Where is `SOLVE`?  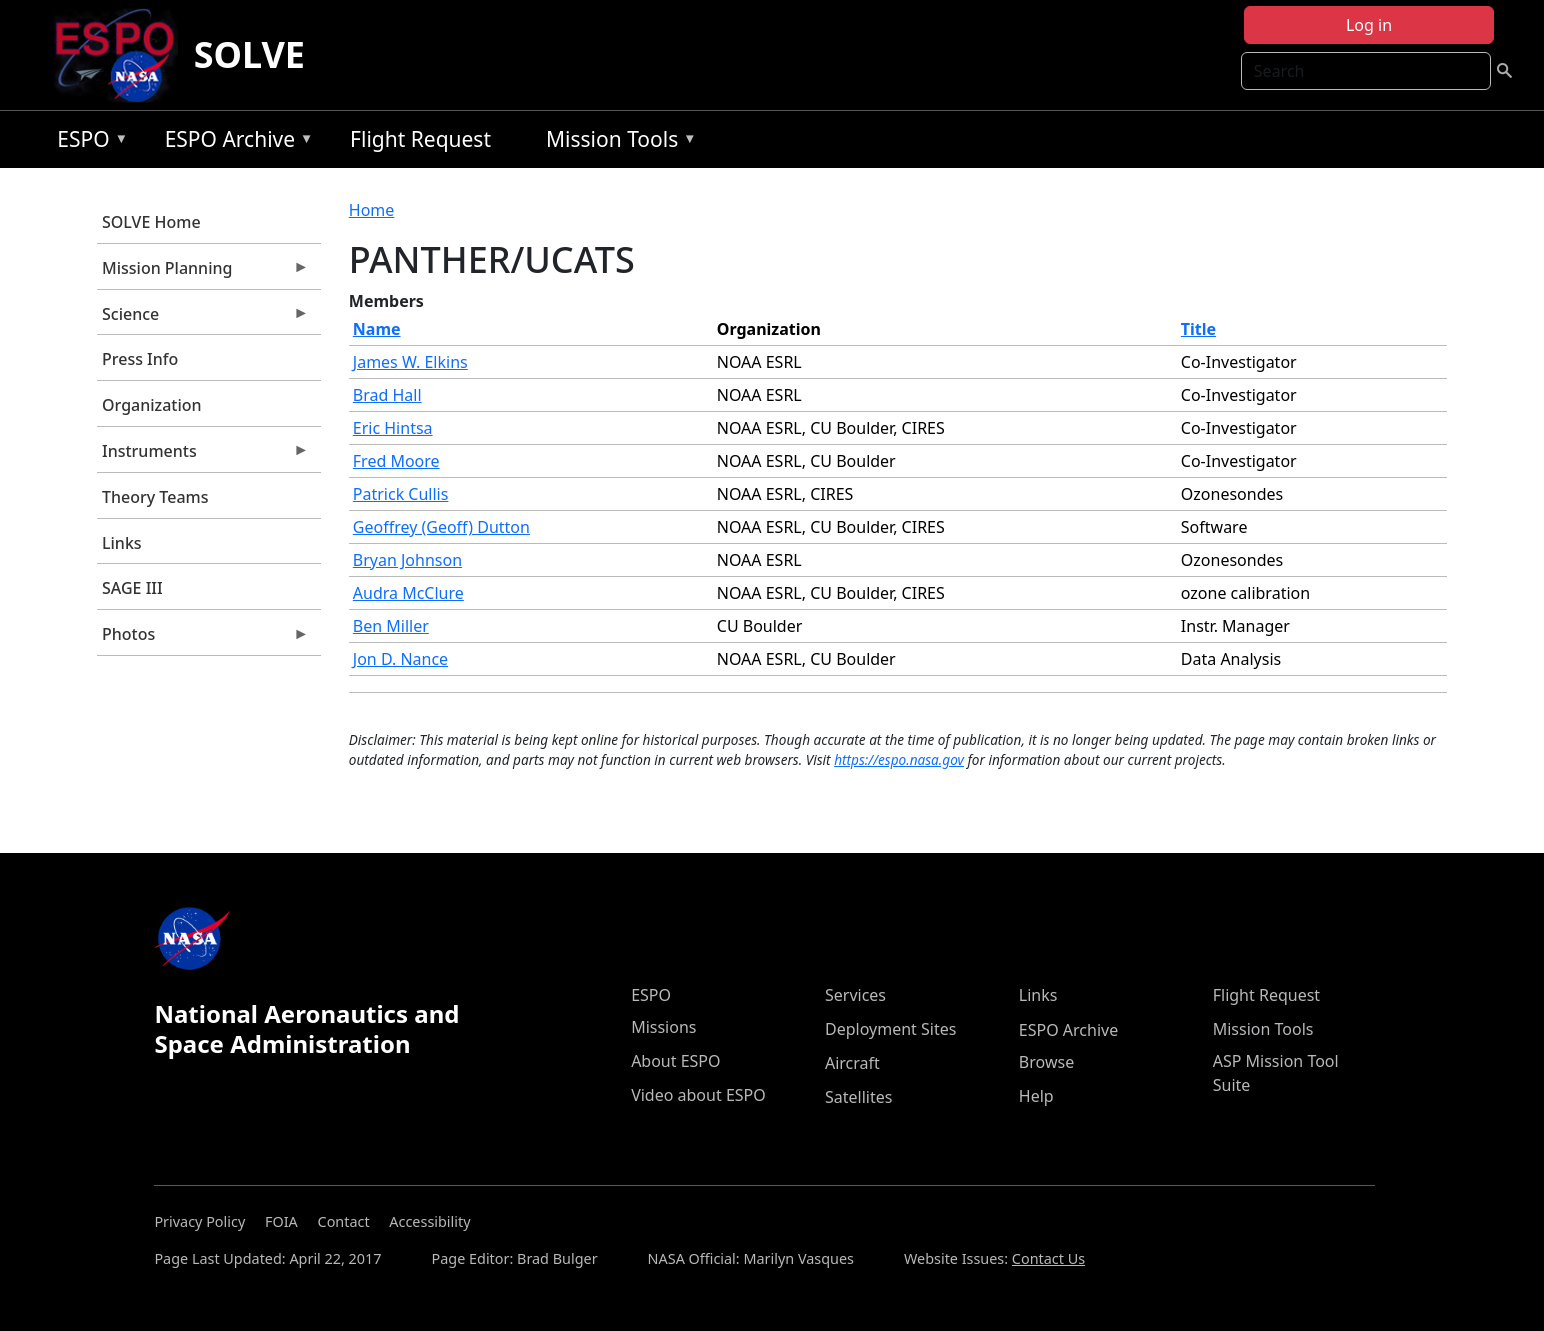 SOLVE is located at coordinates (249, 54).